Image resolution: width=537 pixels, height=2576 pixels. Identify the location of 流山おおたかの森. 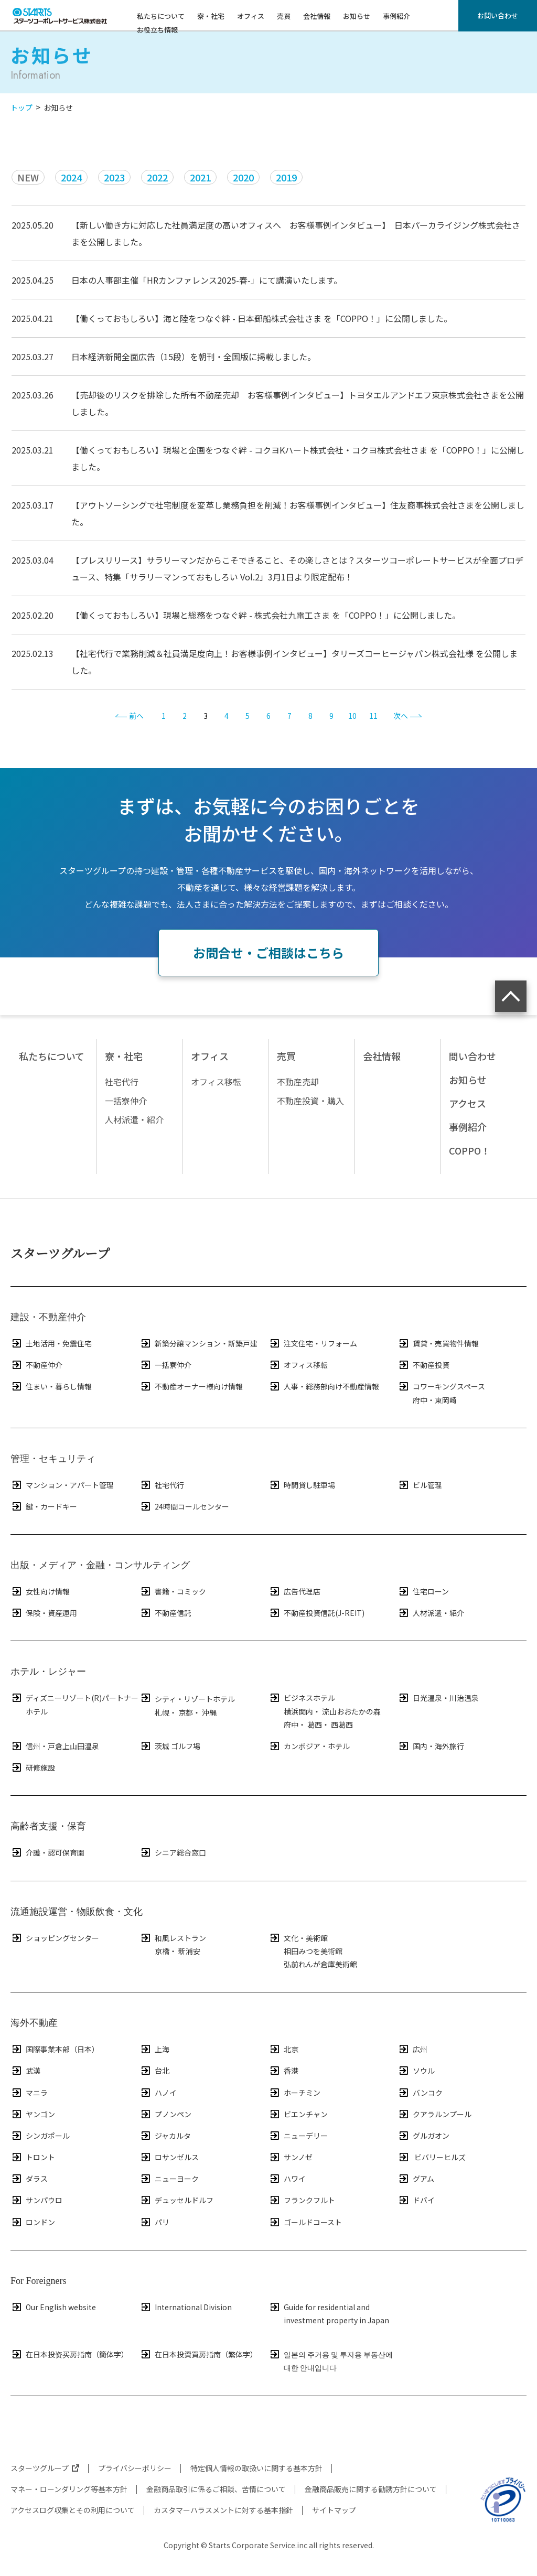
(351, 1711).